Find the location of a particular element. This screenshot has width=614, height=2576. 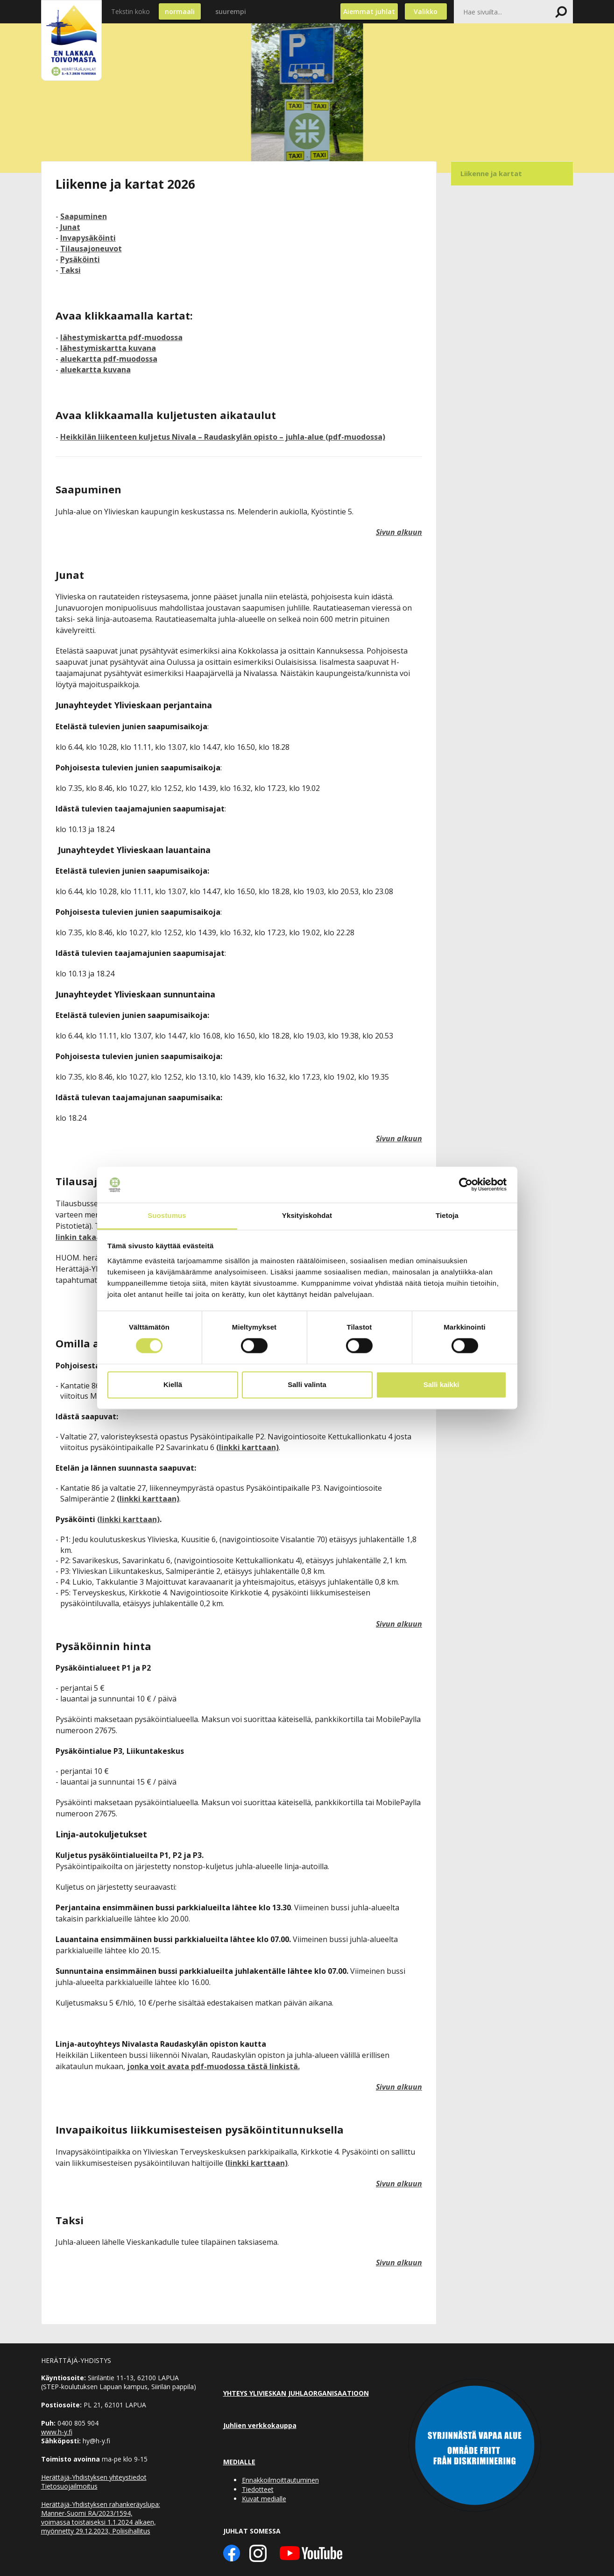

Liikenne ja kartat is located at coordinates (491, 173).